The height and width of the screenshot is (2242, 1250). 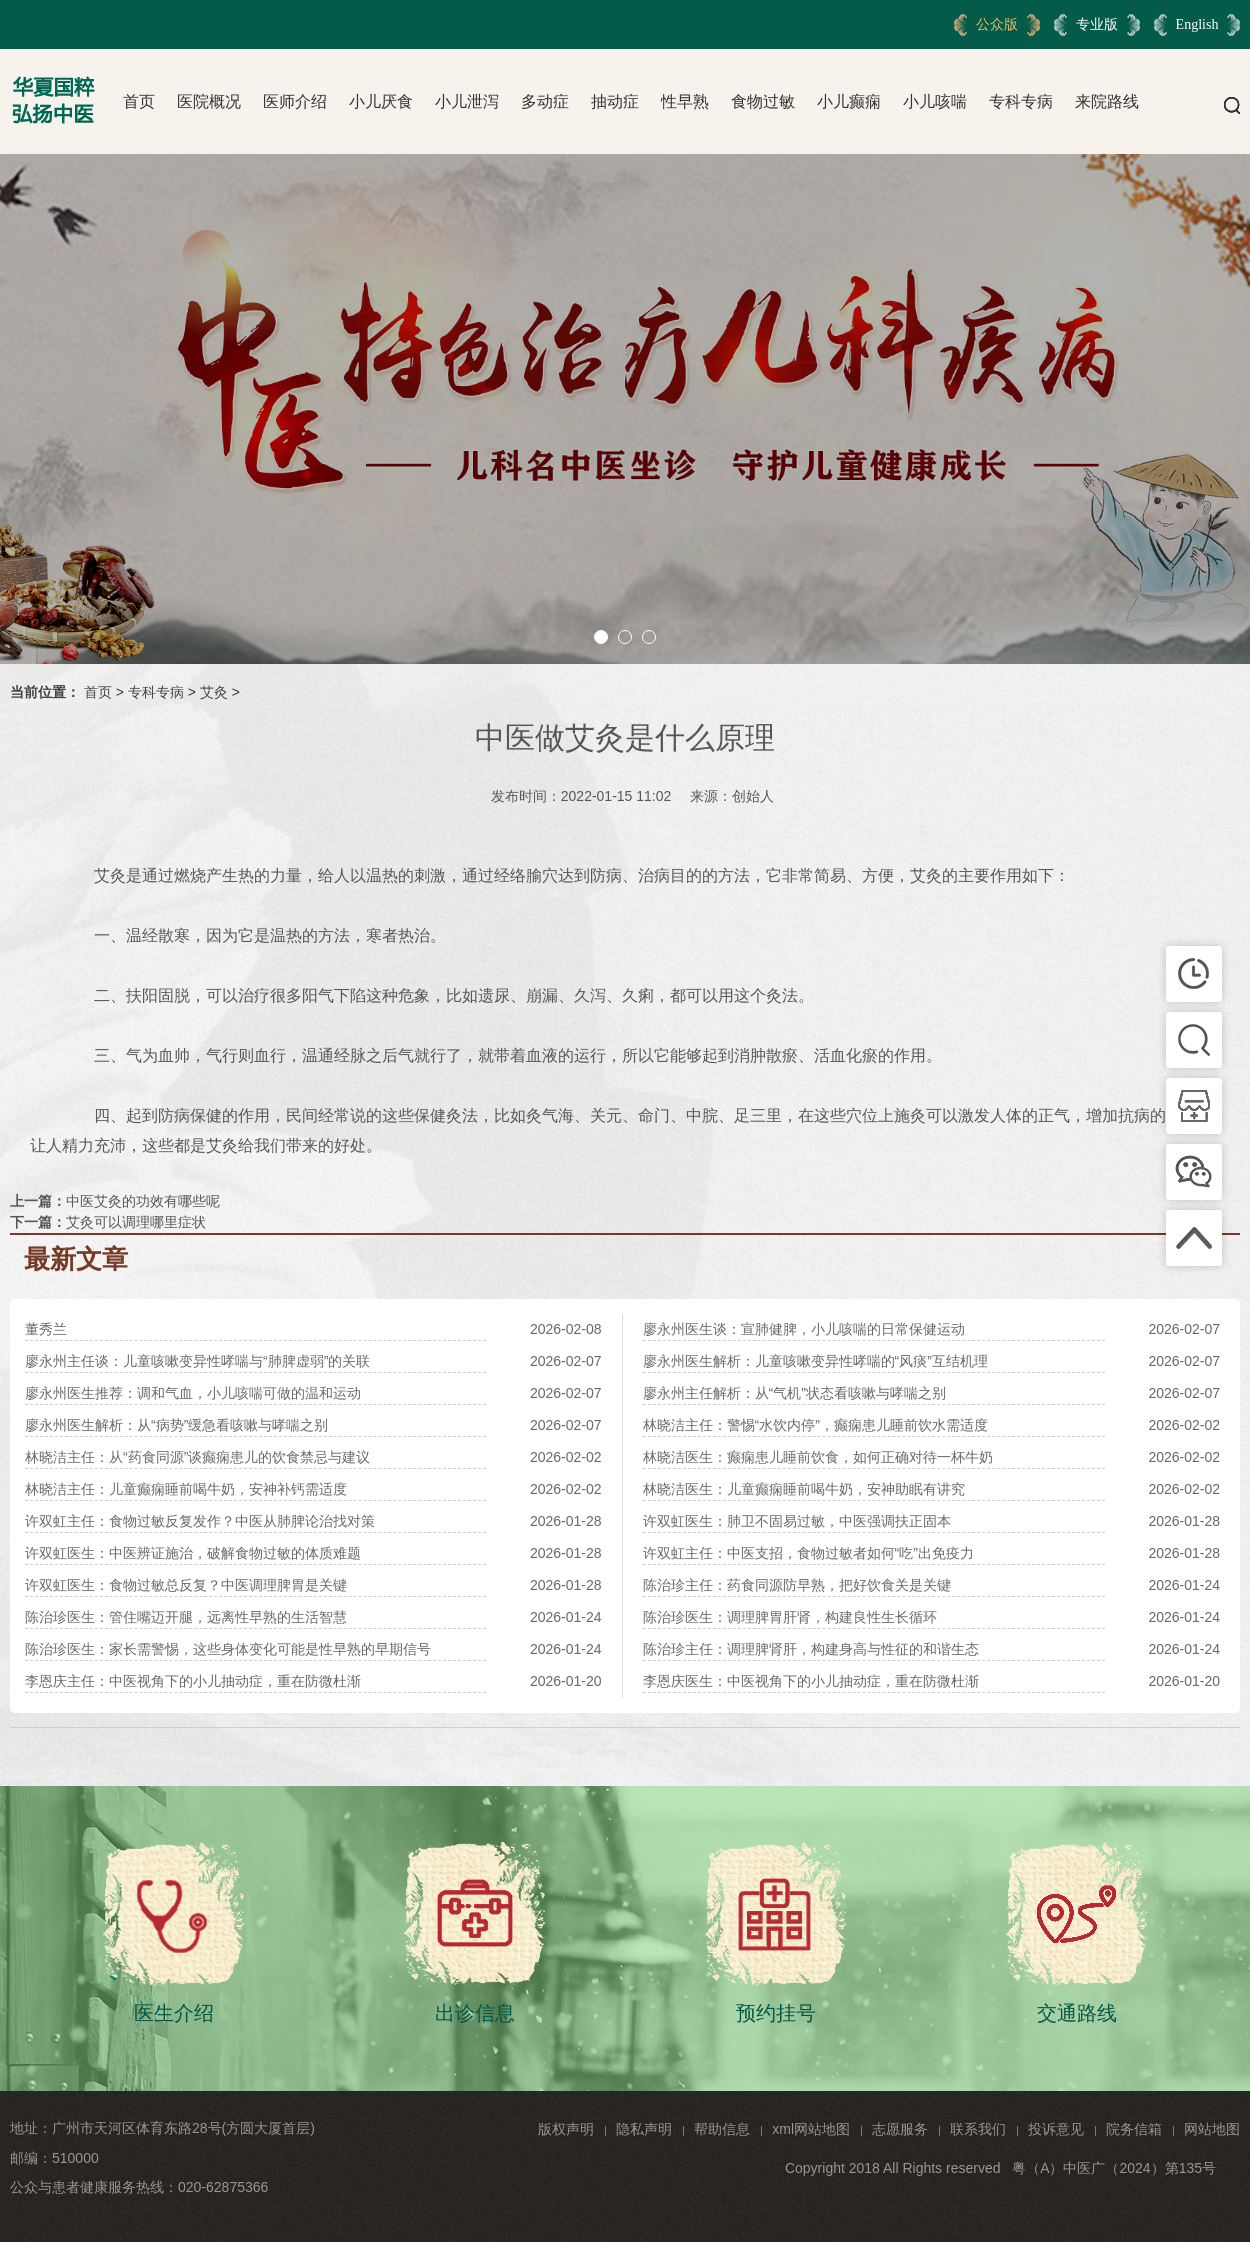 I want to click on 许双虹医生：食物过敏总反复？中医调理脾胃是关键, so click(x=186, y=1585).